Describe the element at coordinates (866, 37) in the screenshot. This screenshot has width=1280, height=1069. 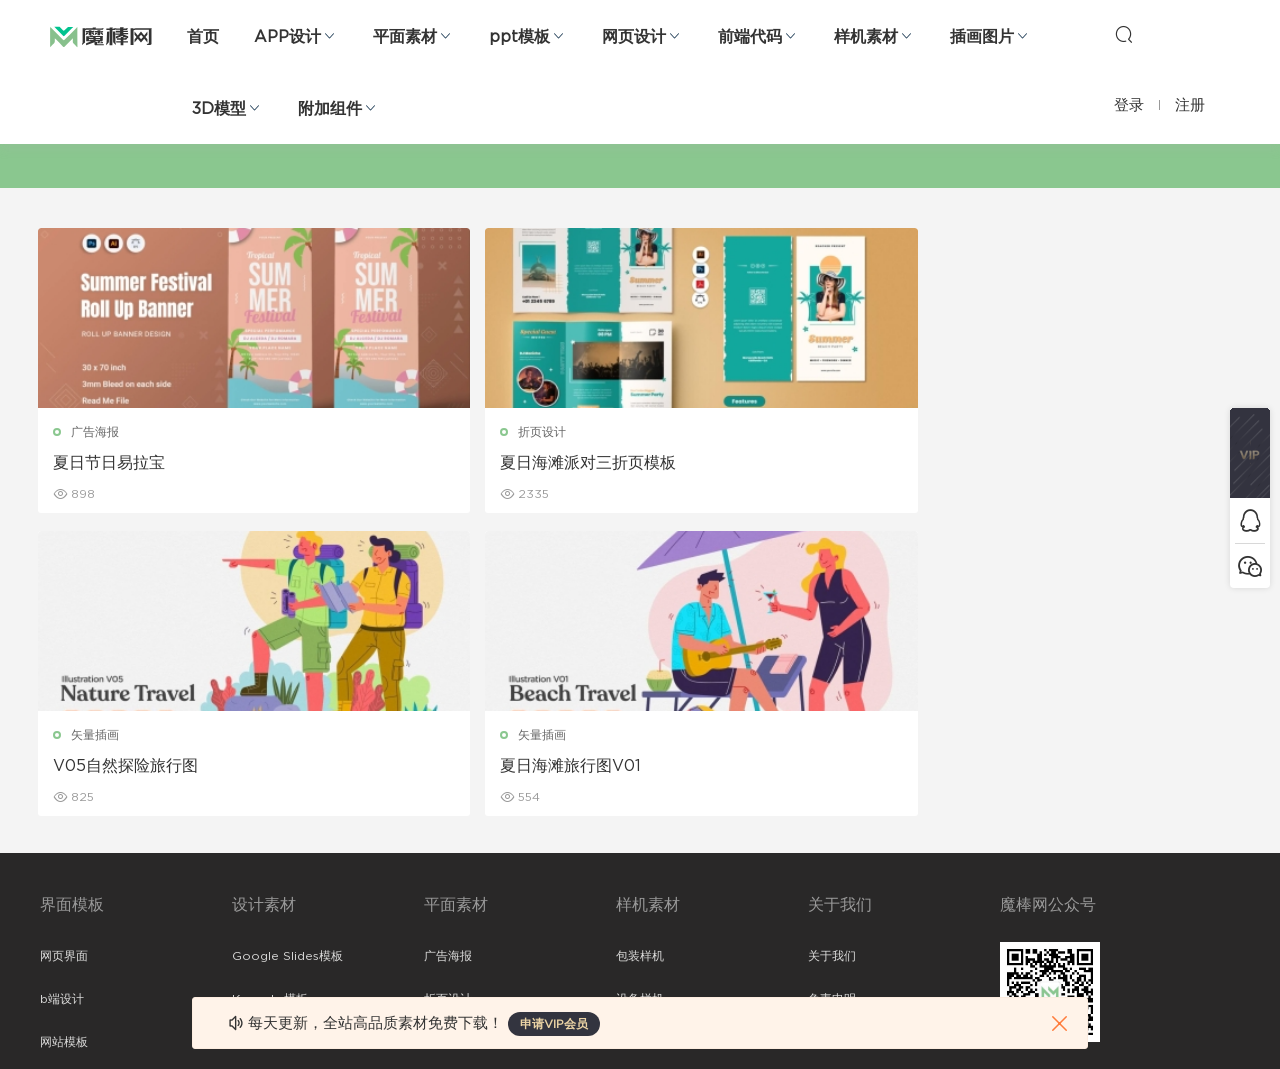
I see `样机素材` at that location.